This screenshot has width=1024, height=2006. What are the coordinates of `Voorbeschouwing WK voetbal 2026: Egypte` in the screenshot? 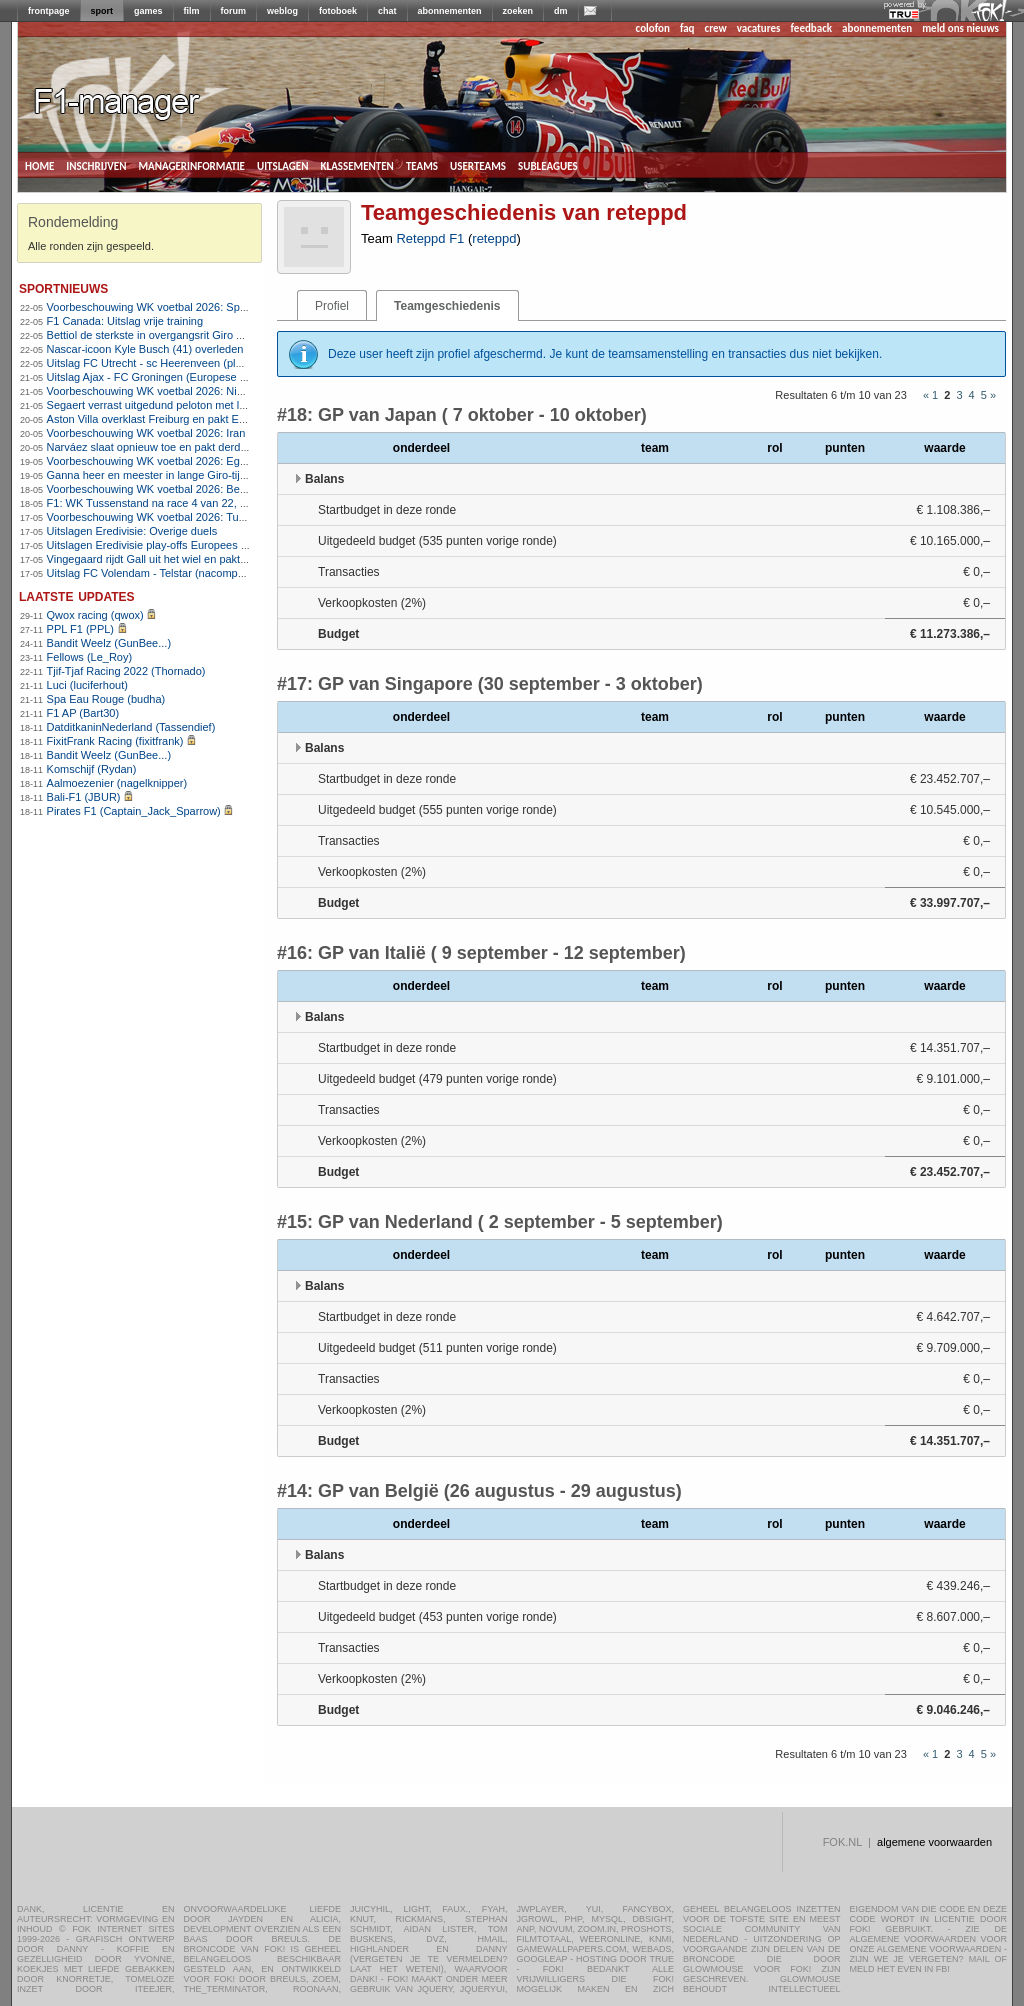 It's located at (154, 461).